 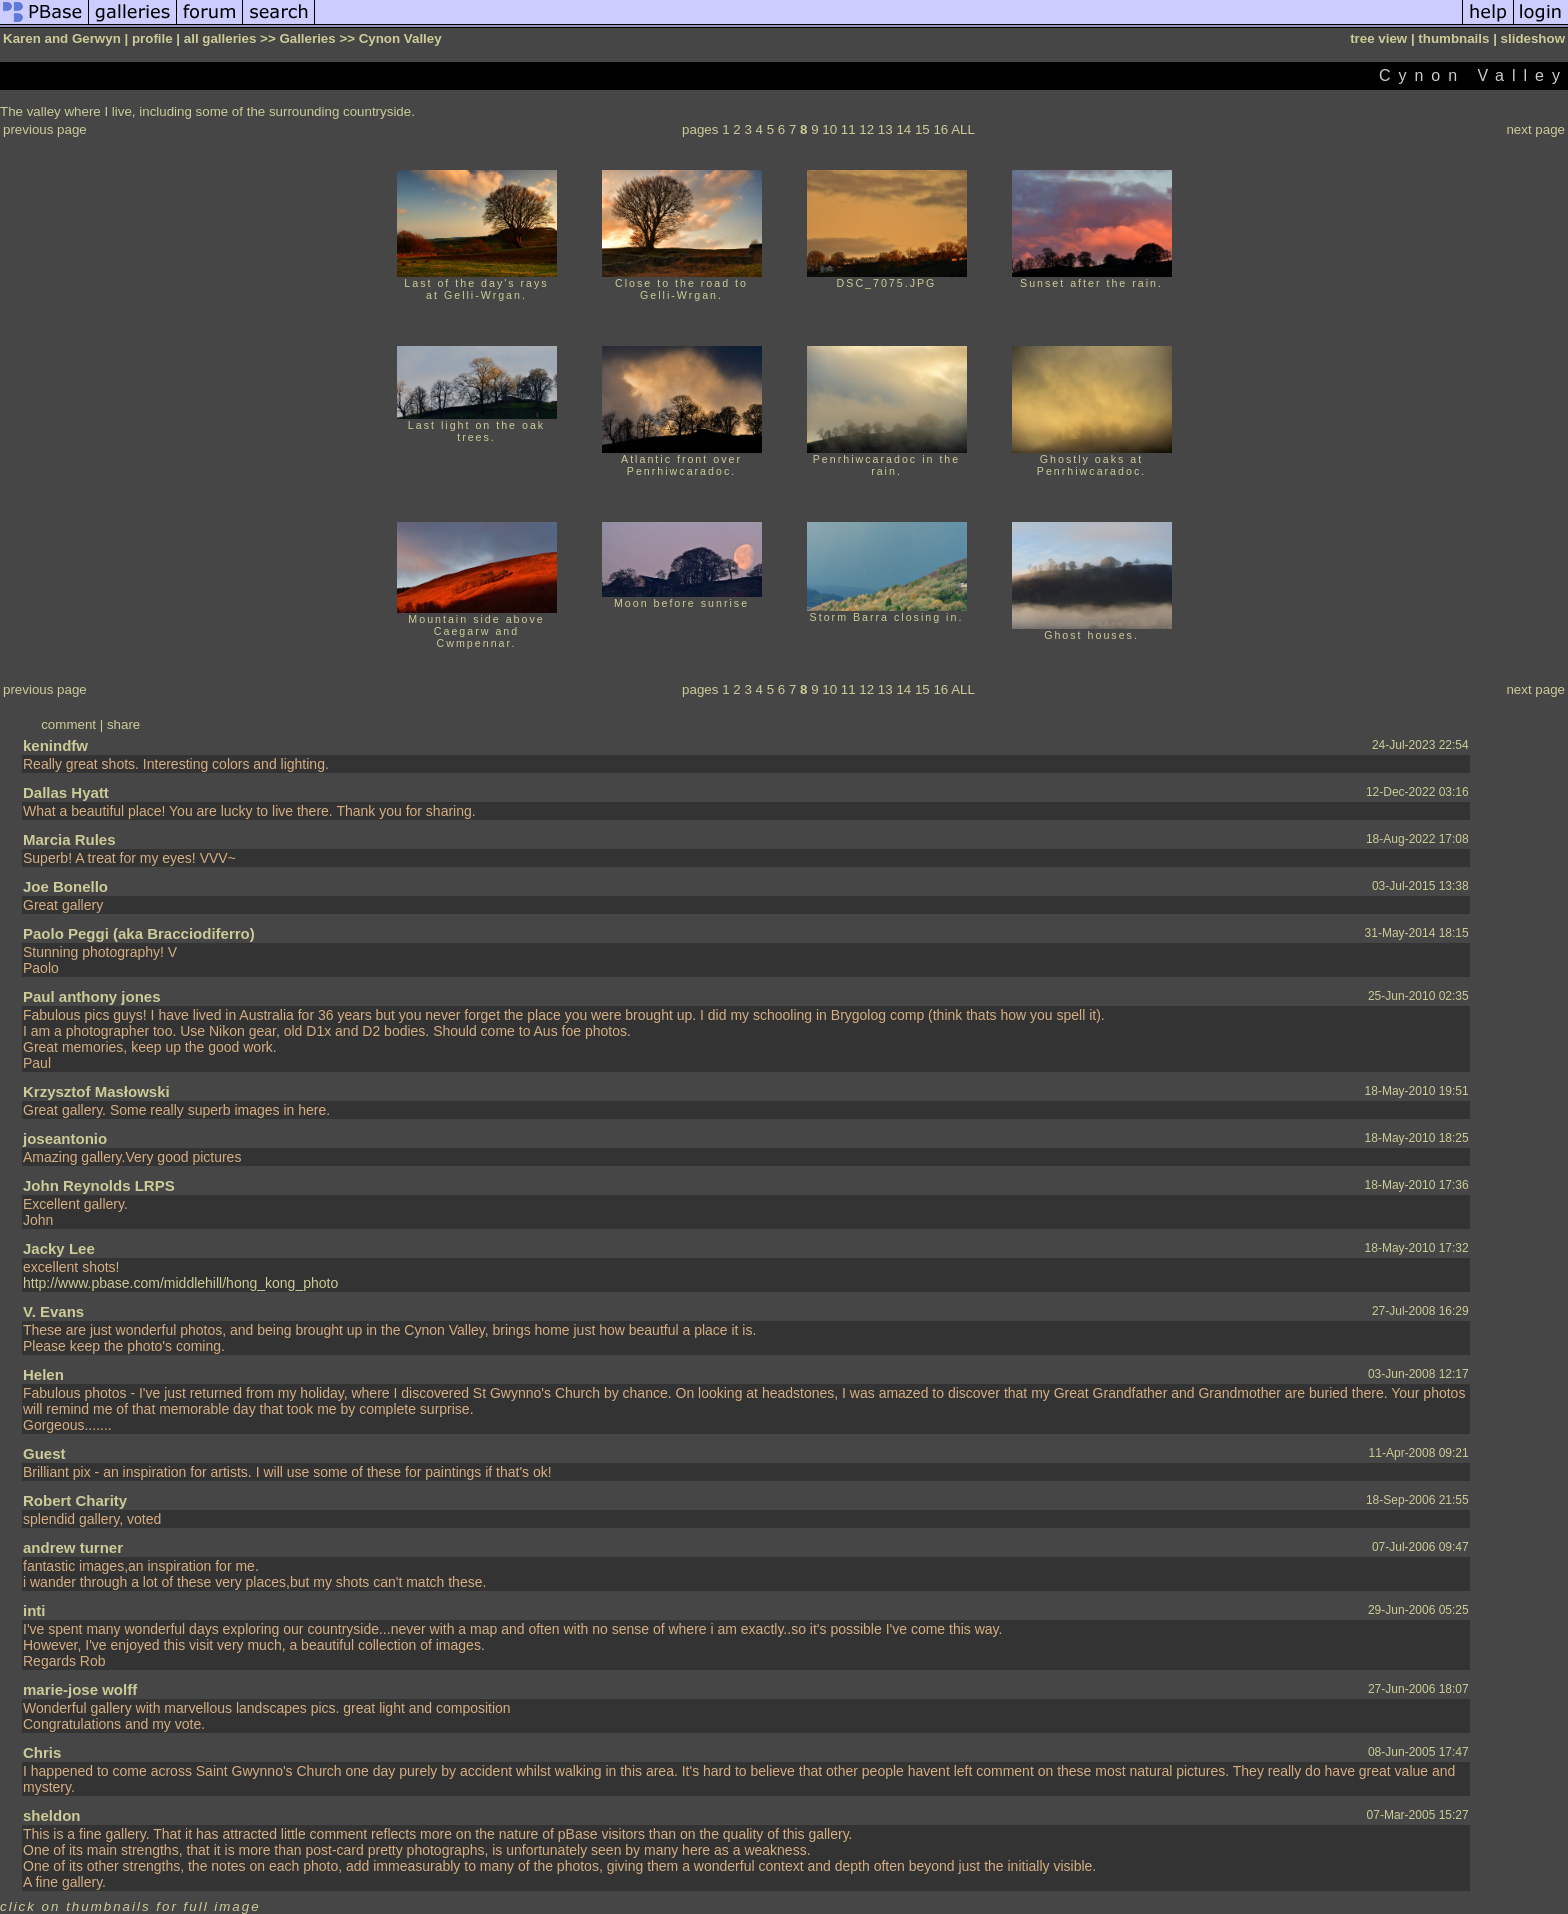 What do you see at coordinates (96, 1091) in the screenshot?
I see `Krzysztof Masłowski` at bounding box center [96, 1091].